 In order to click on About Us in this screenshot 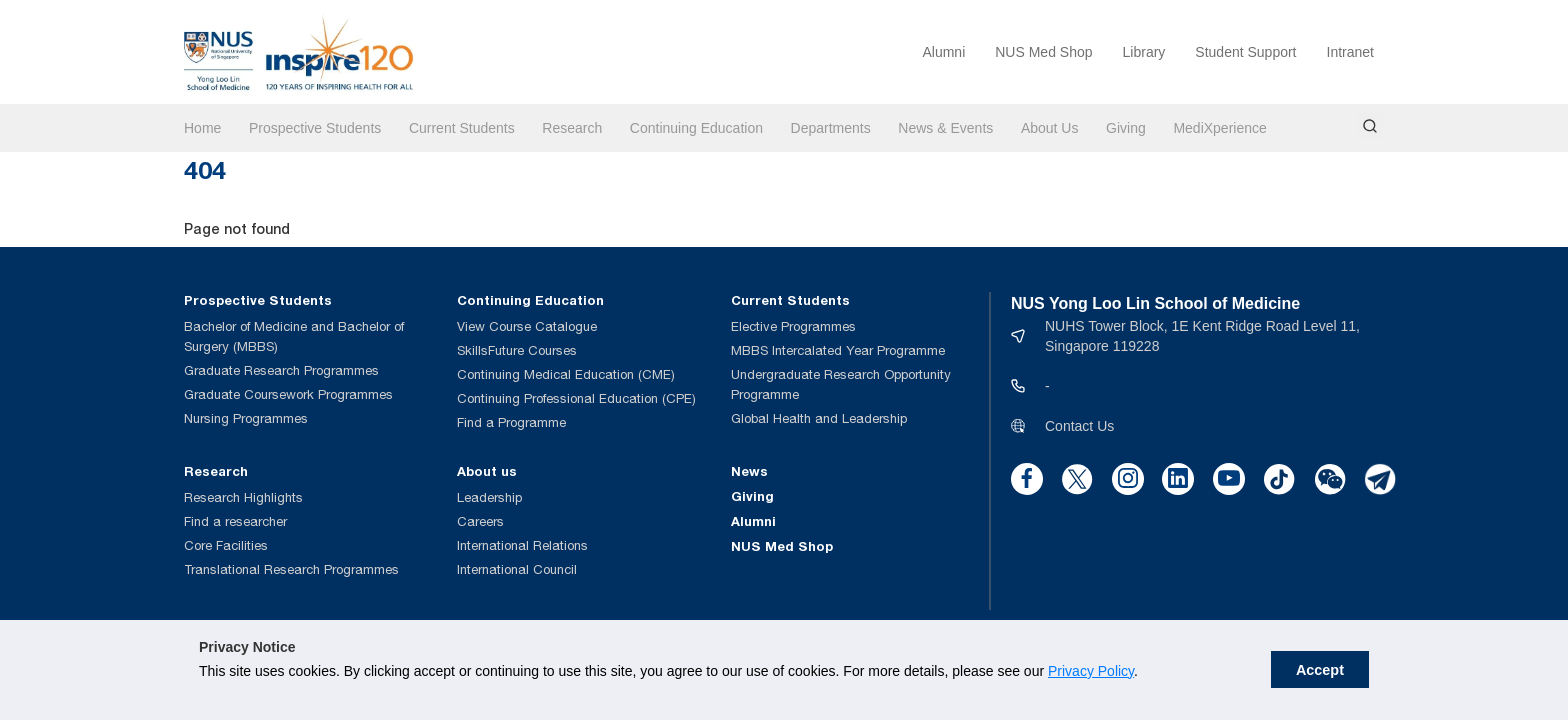, I will do `click(1050, 128)`.